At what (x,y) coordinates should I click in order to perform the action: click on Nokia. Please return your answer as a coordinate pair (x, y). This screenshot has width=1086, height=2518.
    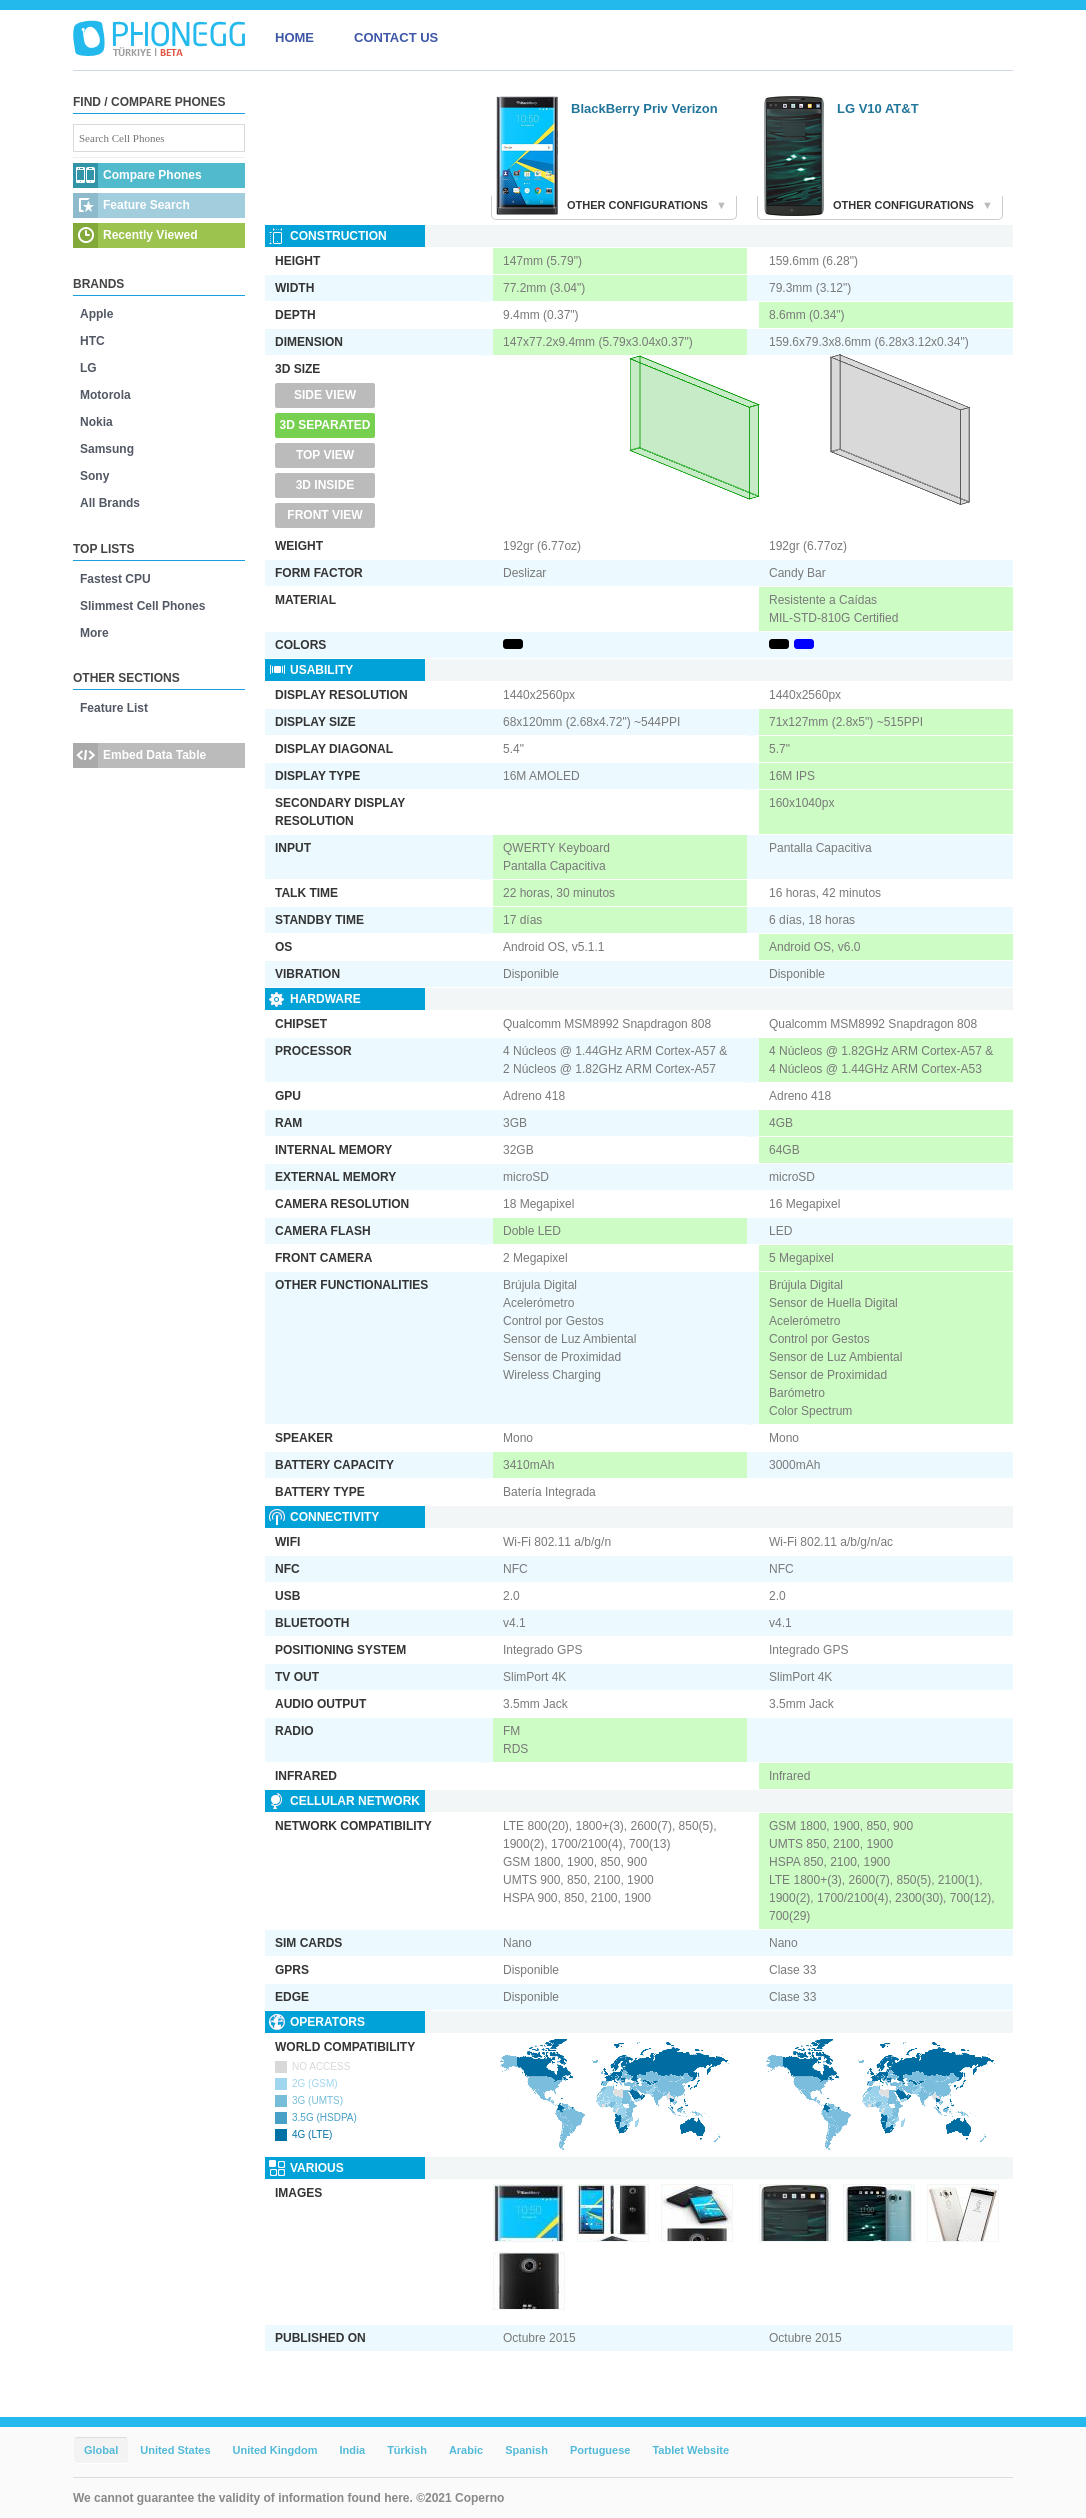
    Looking at the image, I should click on (96, 422).